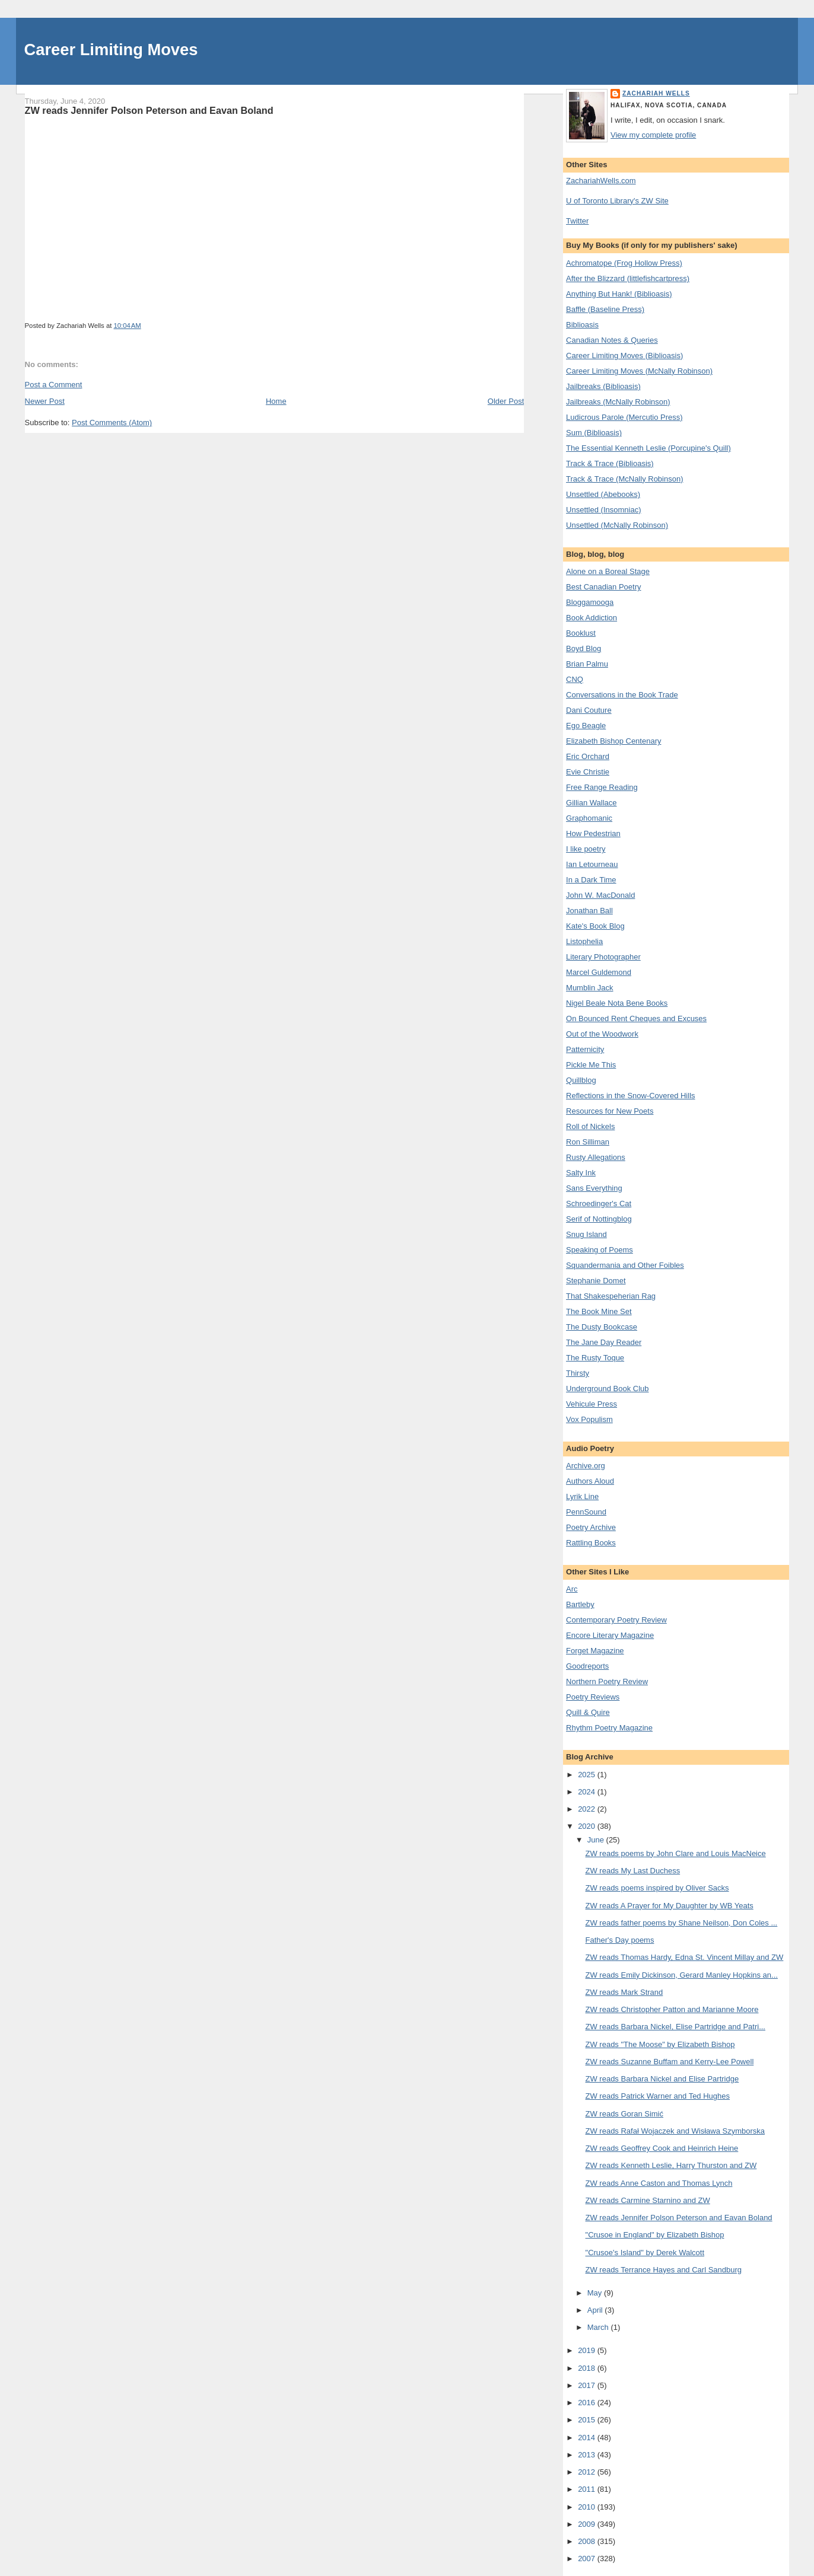 This screenshot has width=814, height=2576. What do you see at coordinates (596, 1839) in the screenshot?
I see `June` at bounding box center [596, 1839].